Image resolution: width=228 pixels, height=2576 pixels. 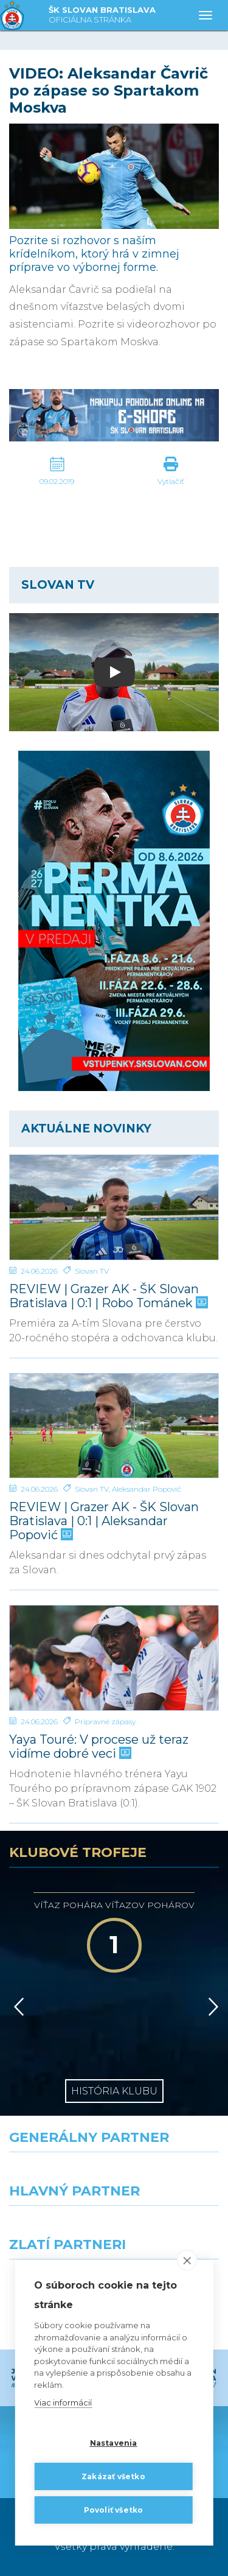 I want to click on Povoliť všetko, so click(x=113, y=2510).